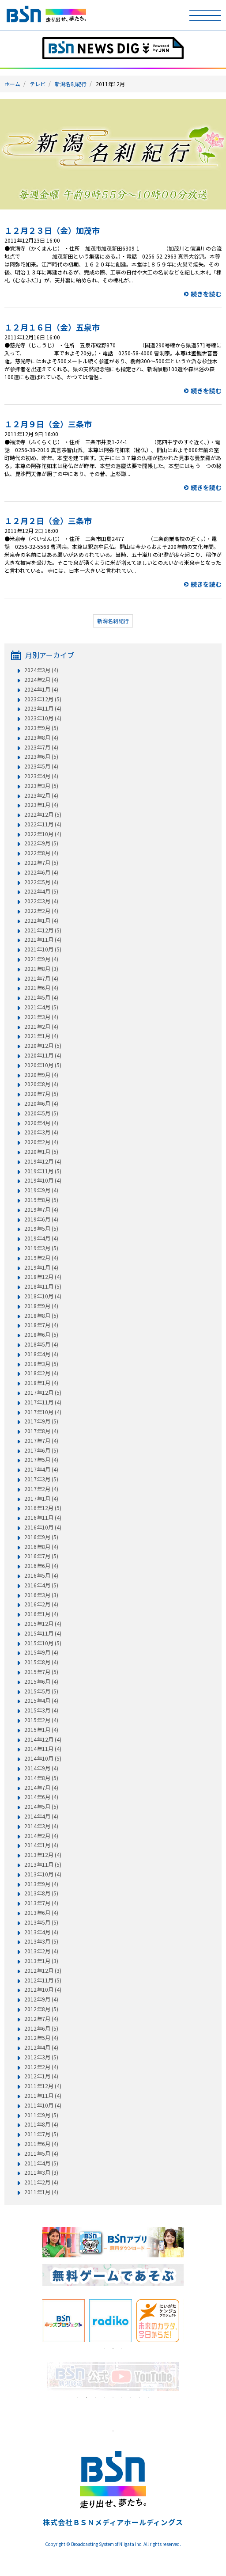 Image resolution: width=226 pixels, height=2576 pixels. What do you see at coordinates (41, 747) in the screenshot?
I see `2023年7月 (4)` at bounding box center [41, 747].